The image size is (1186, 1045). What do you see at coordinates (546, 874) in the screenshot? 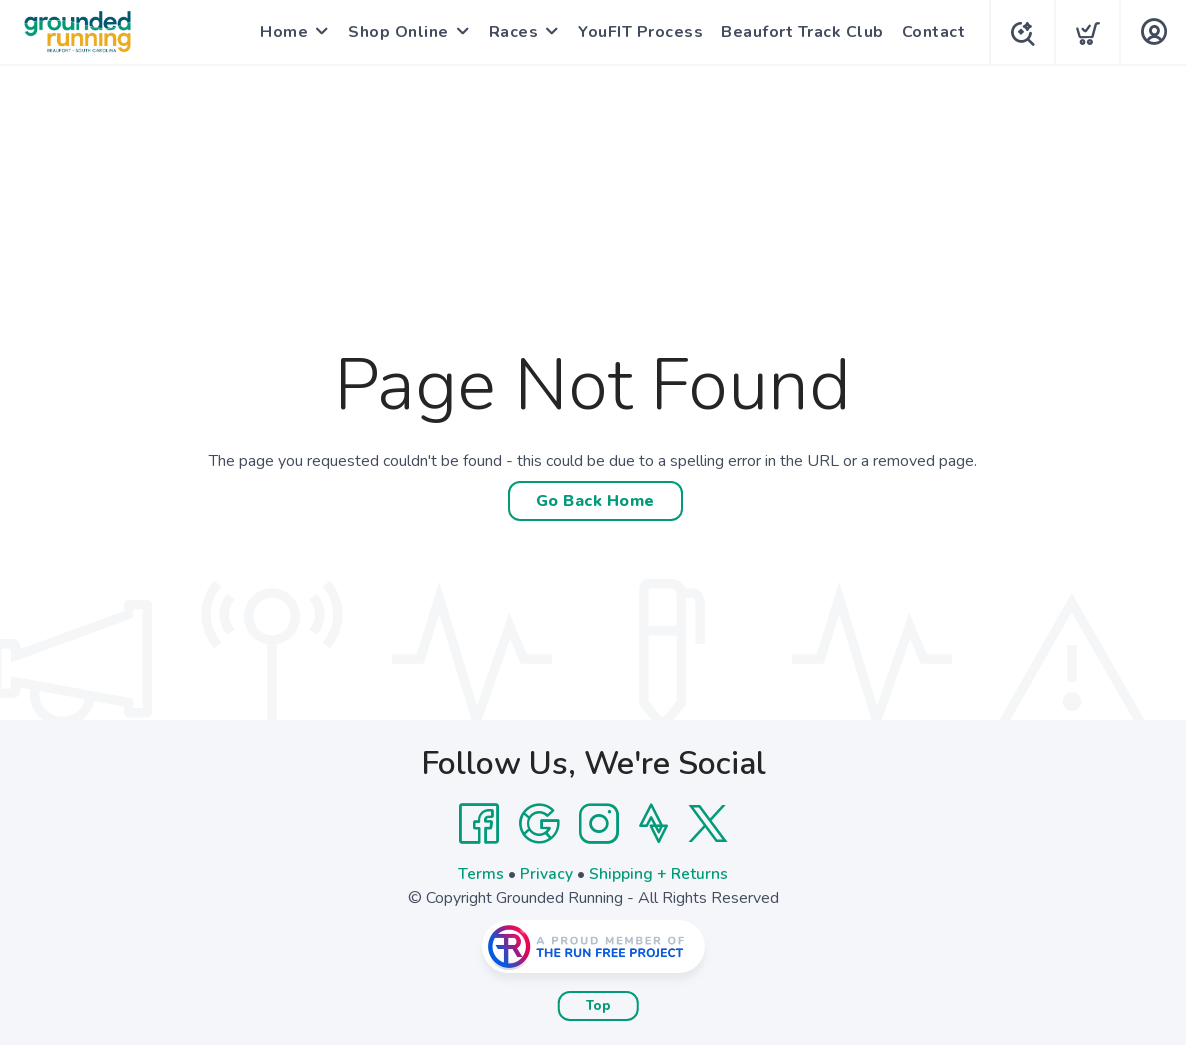
I see `Privacy` at bounding box center [546, 874].